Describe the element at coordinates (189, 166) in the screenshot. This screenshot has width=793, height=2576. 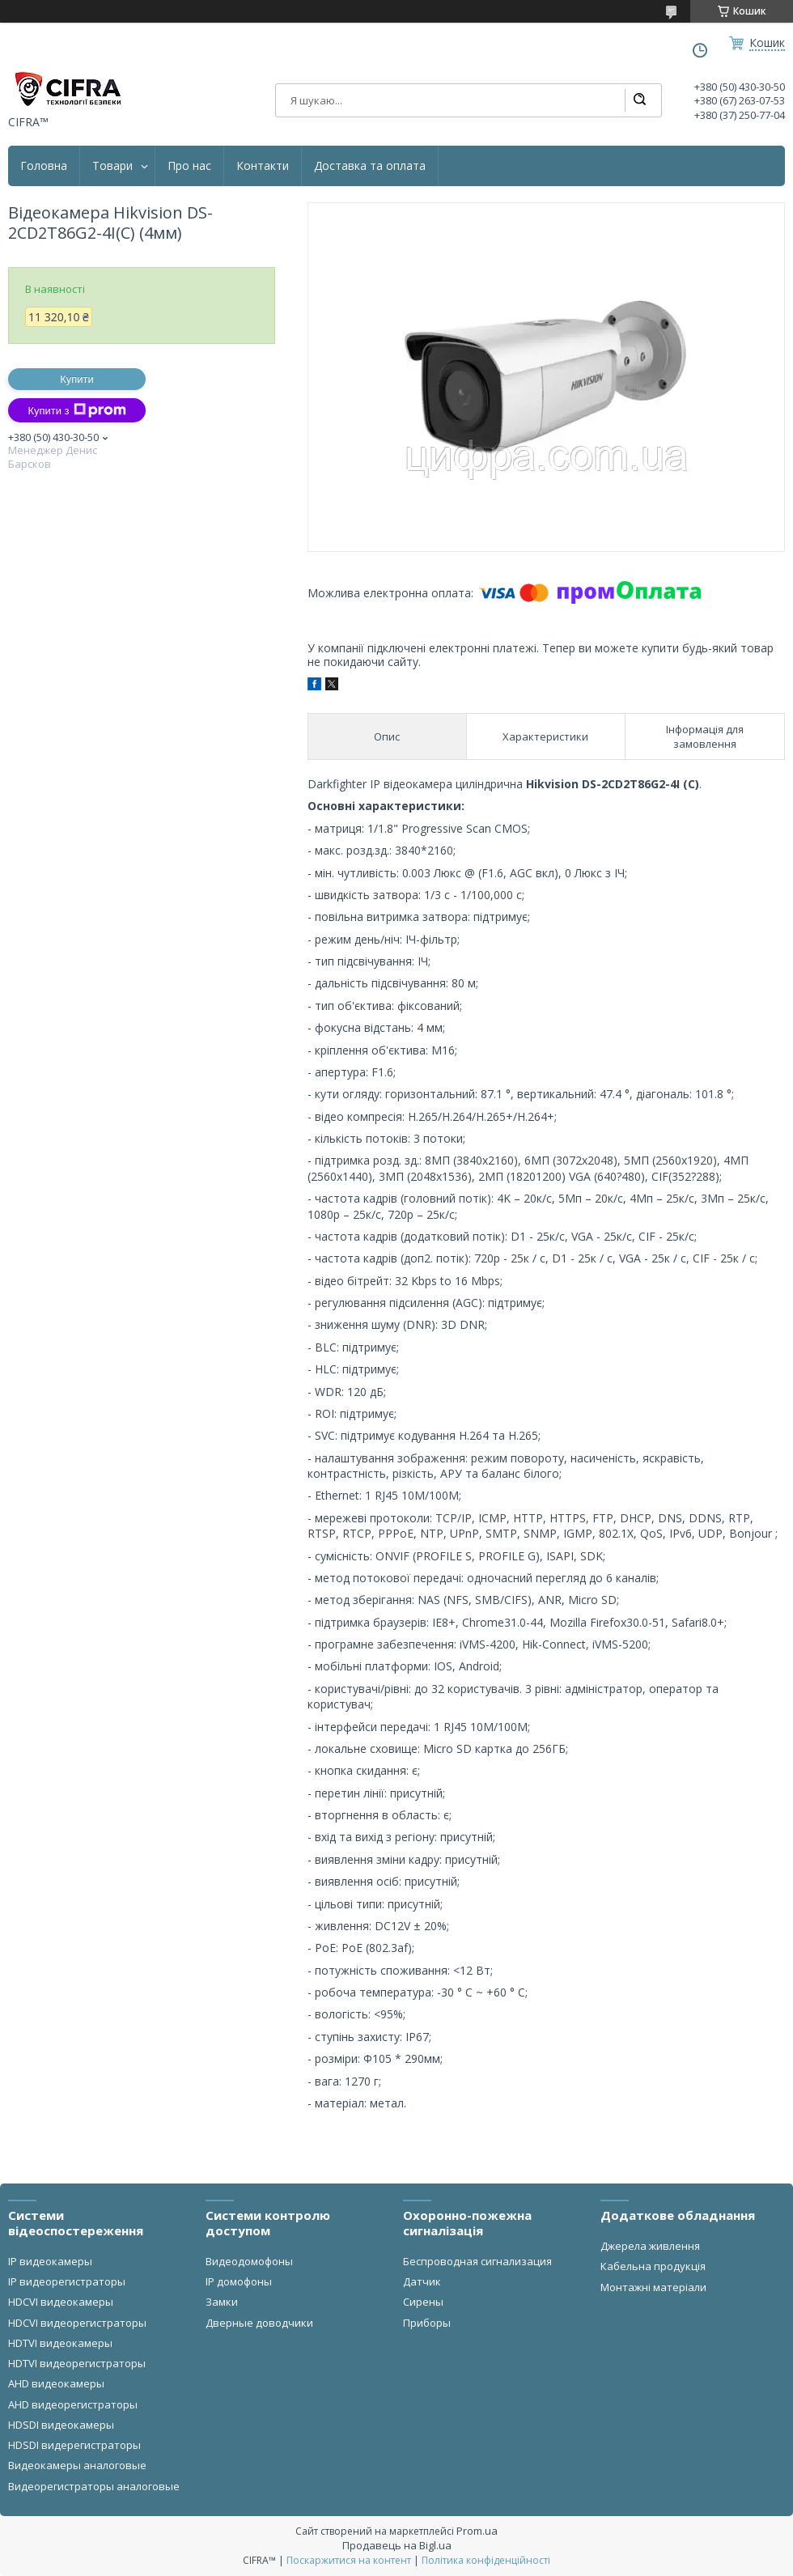
I see `Про нас` at that location.